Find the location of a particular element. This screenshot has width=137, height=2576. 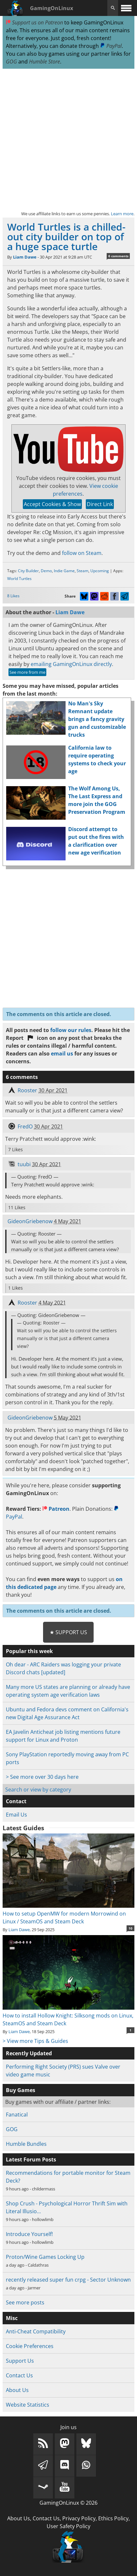

Search or view by category is located at coordinates (38, 1789).